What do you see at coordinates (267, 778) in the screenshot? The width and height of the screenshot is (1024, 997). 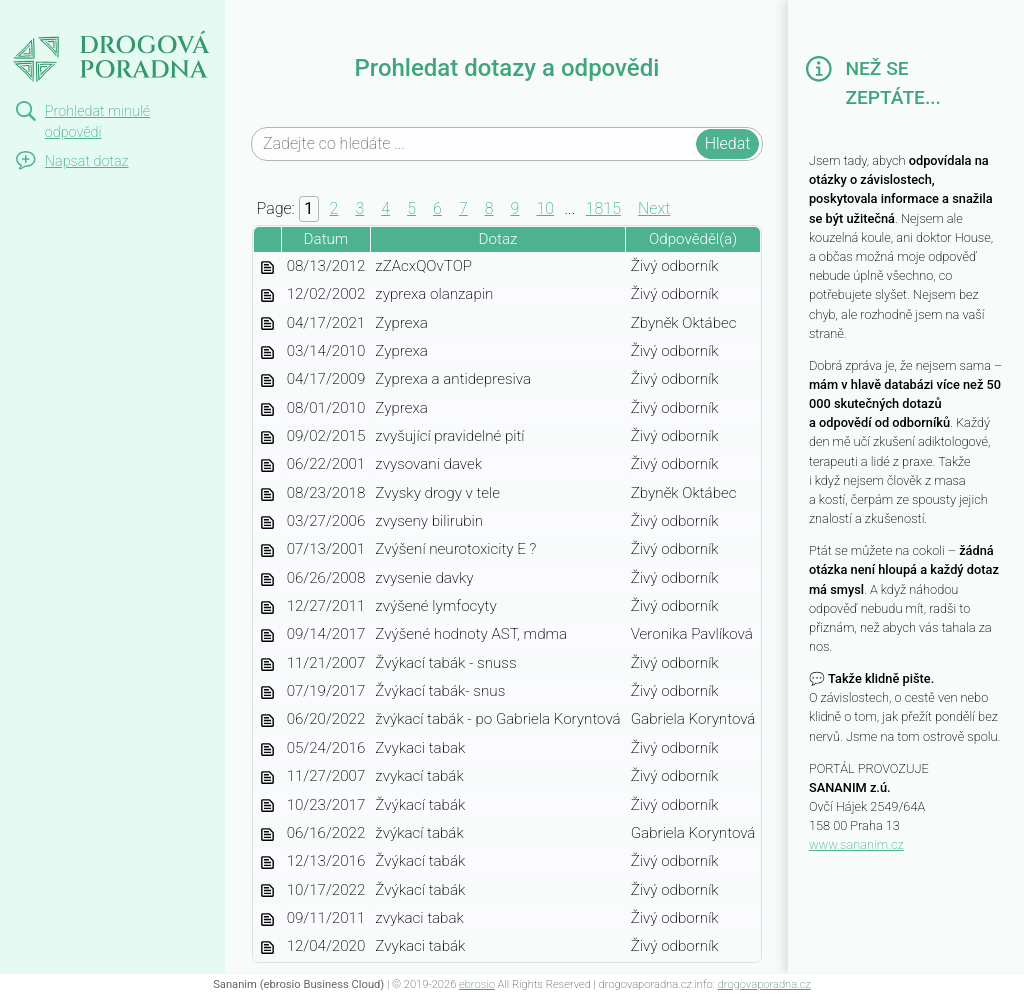 I see `zvykaci-tabak-cc1612c1-3534-4744-a932-a5dac89649a5` at bounding box center [267, 778].